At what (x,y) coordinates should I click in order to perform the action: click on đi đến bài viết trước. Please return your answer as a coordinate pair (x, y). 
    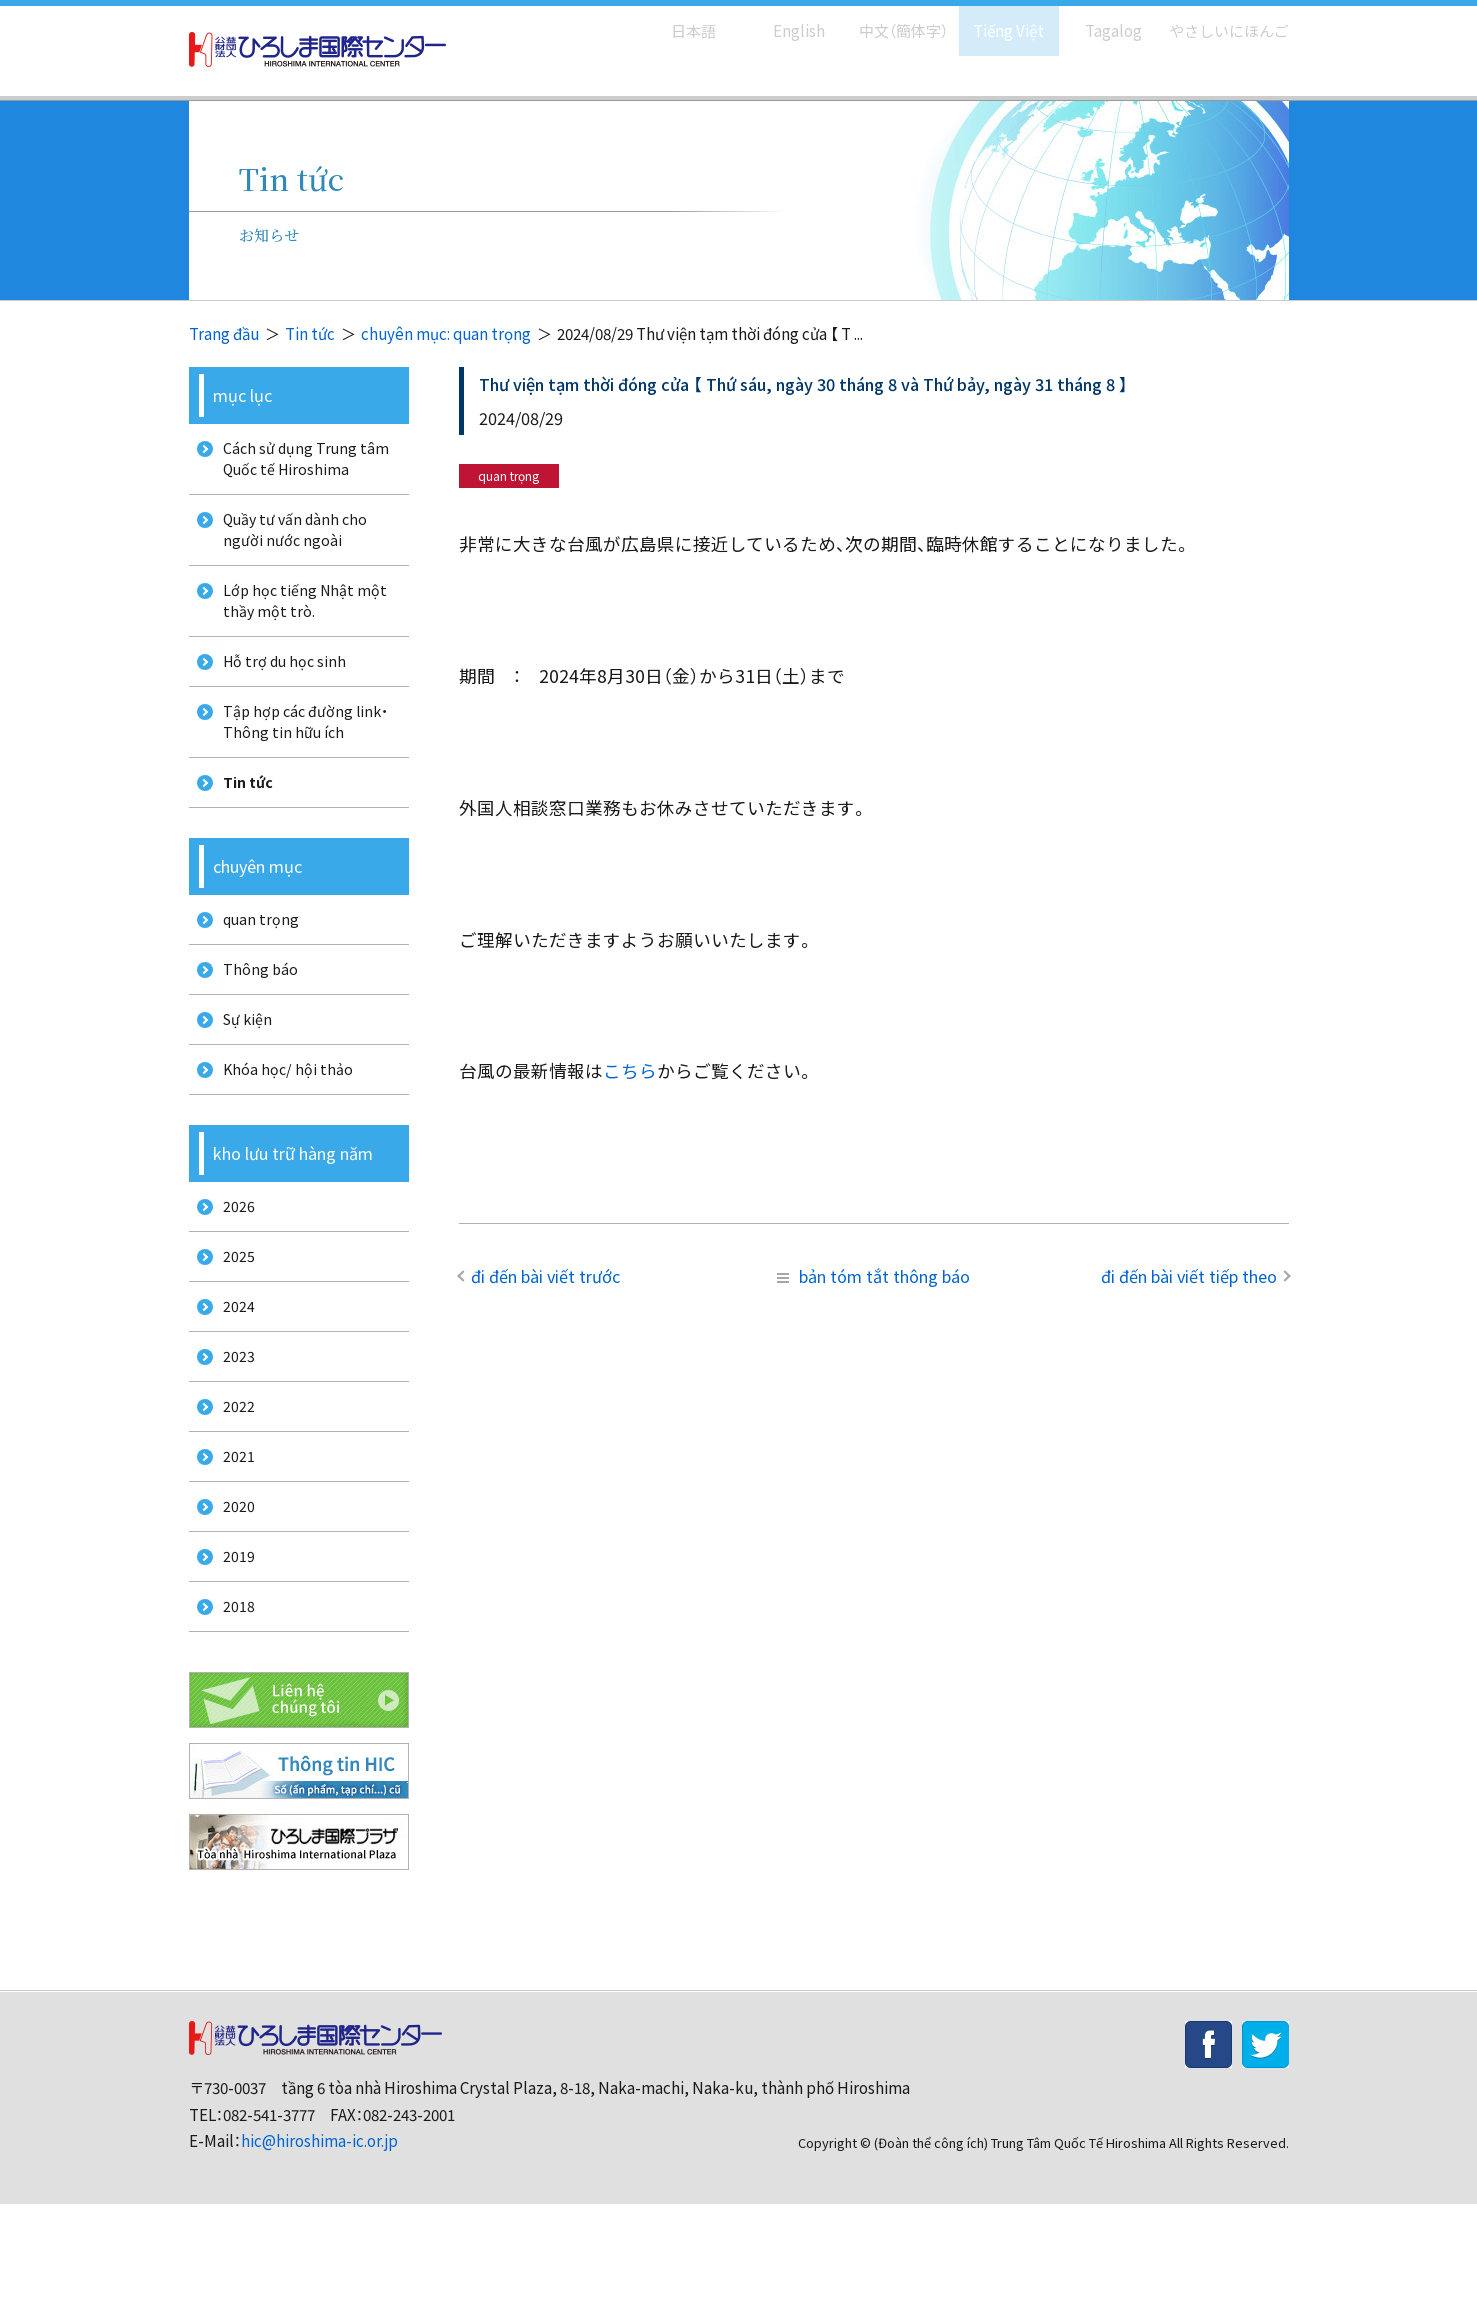
    Looking at the image, I should click on (545, 1276).